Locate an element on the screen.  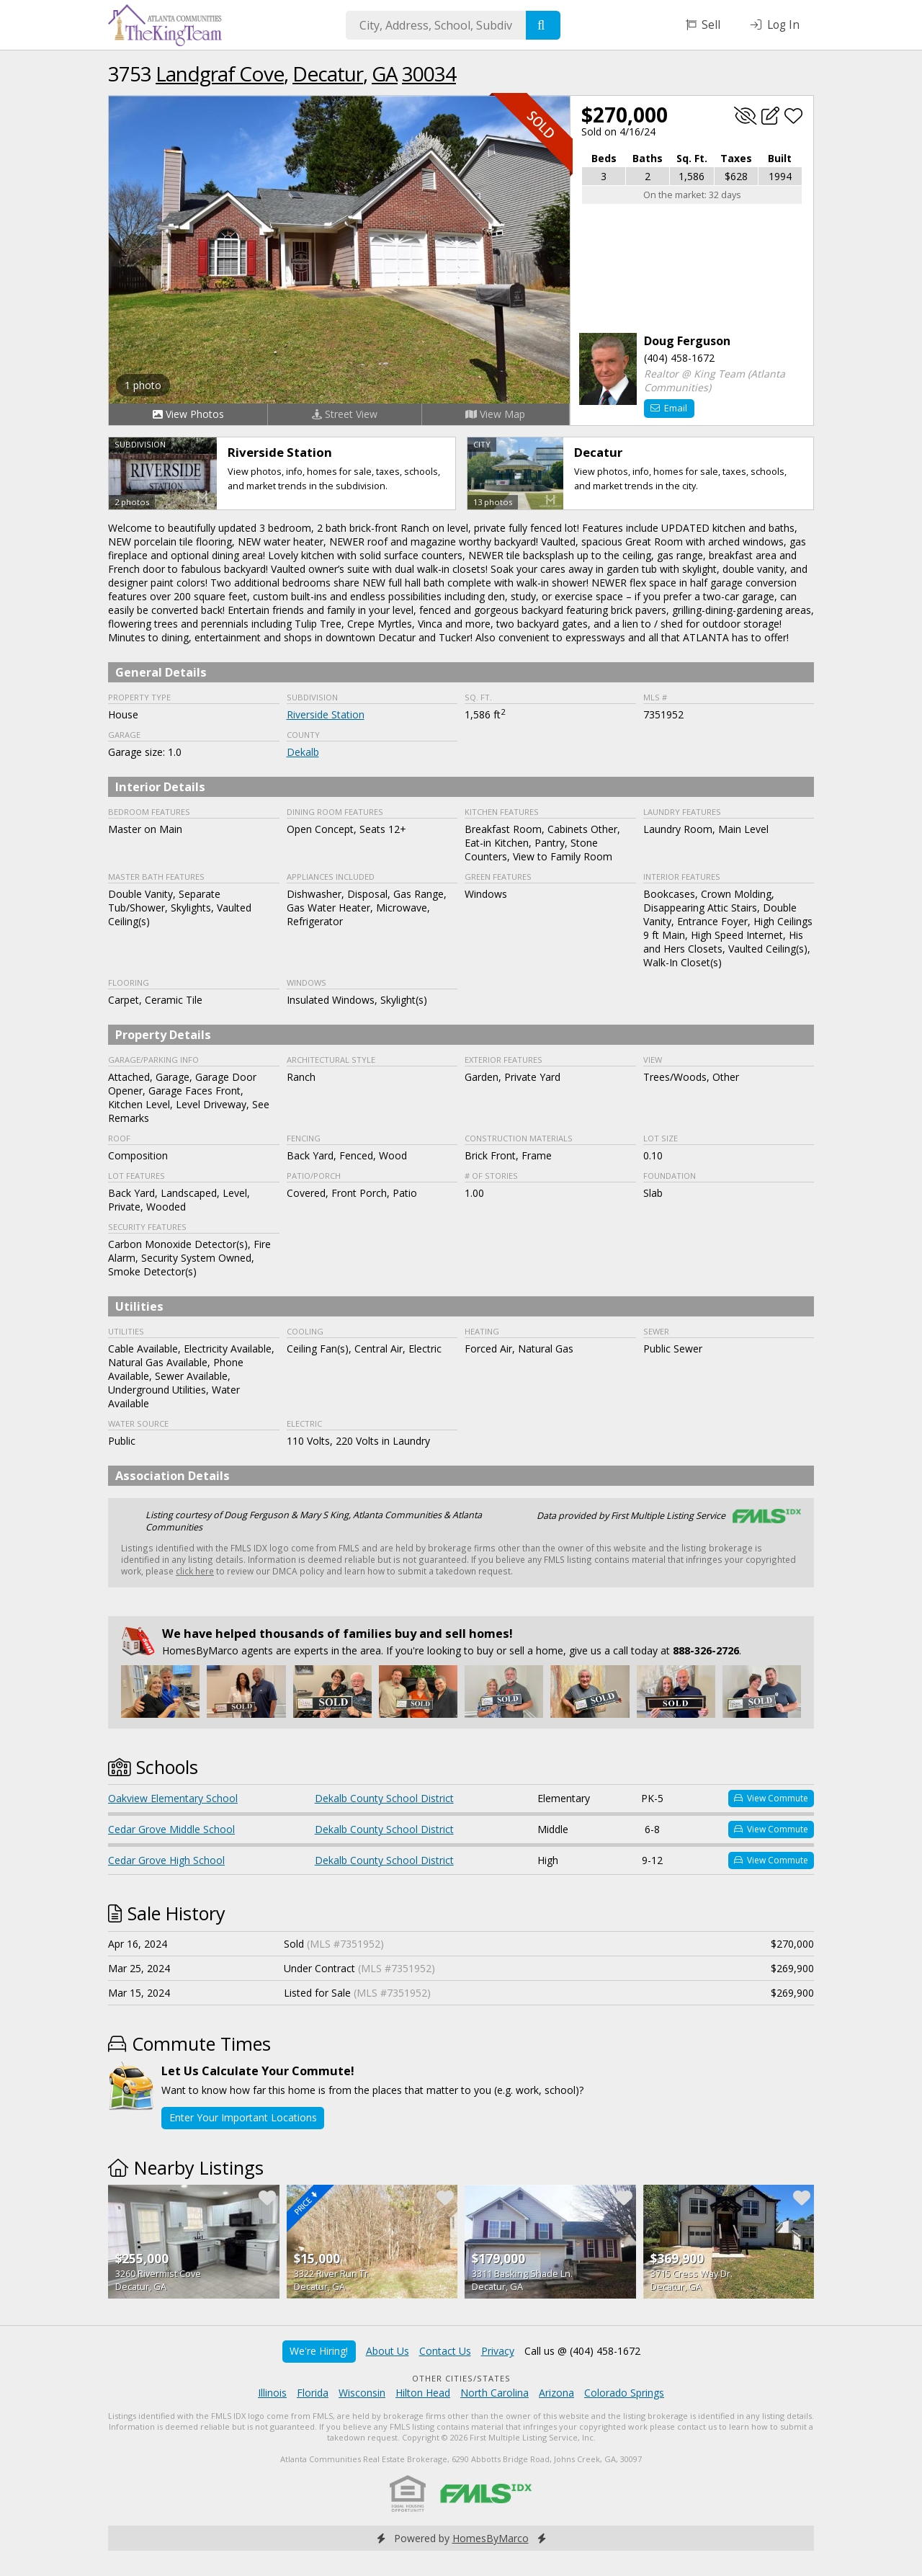
Property Type is located at coordinates (139, 697).